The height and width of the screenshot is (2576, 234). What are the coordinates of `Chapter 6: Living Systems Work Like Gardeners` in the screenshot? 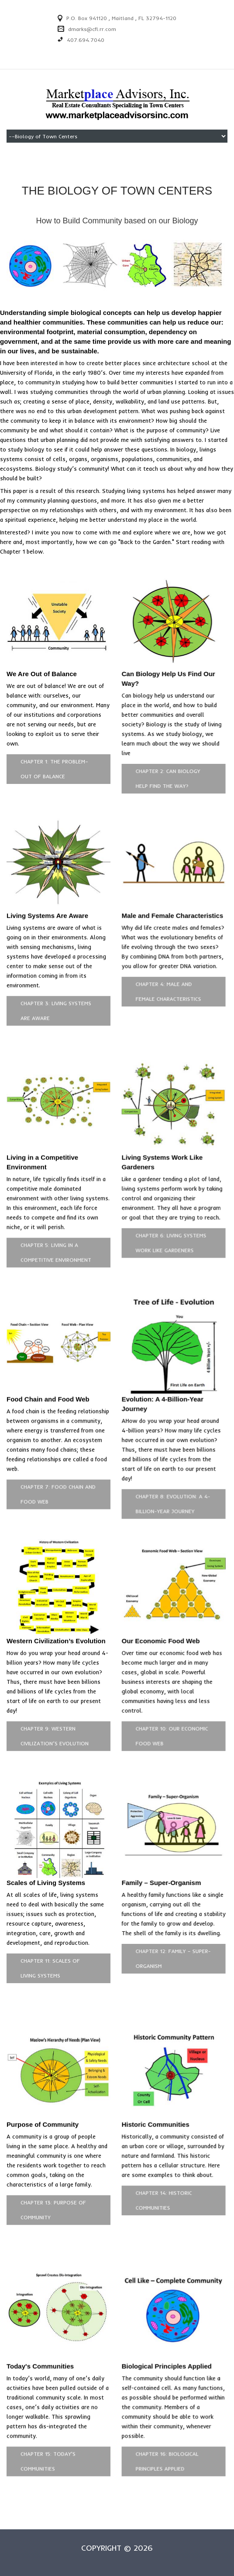 It's located at (167, 1233).